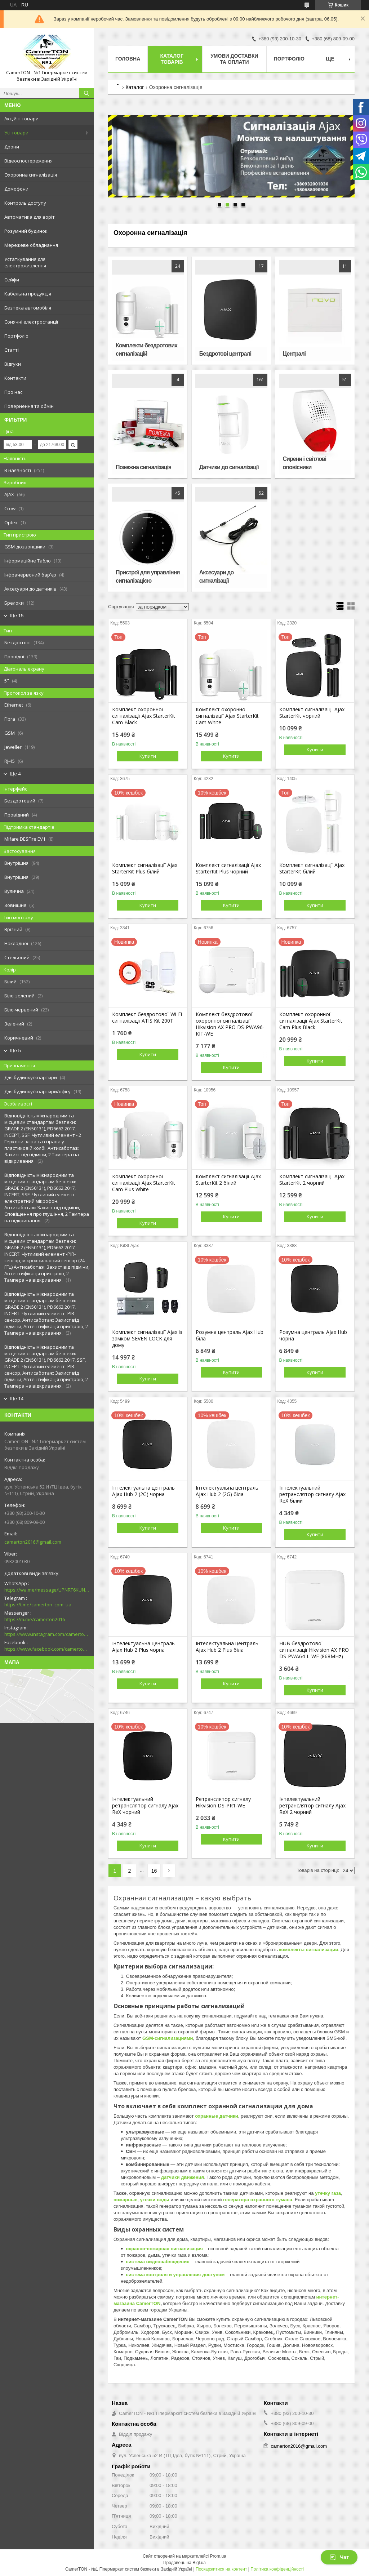 The width and height of the screenshot is (369, 2576). Describe the element at coordinates (304, 463) in the screenshot. I see `Сирени і світлові оповісники` at that location.